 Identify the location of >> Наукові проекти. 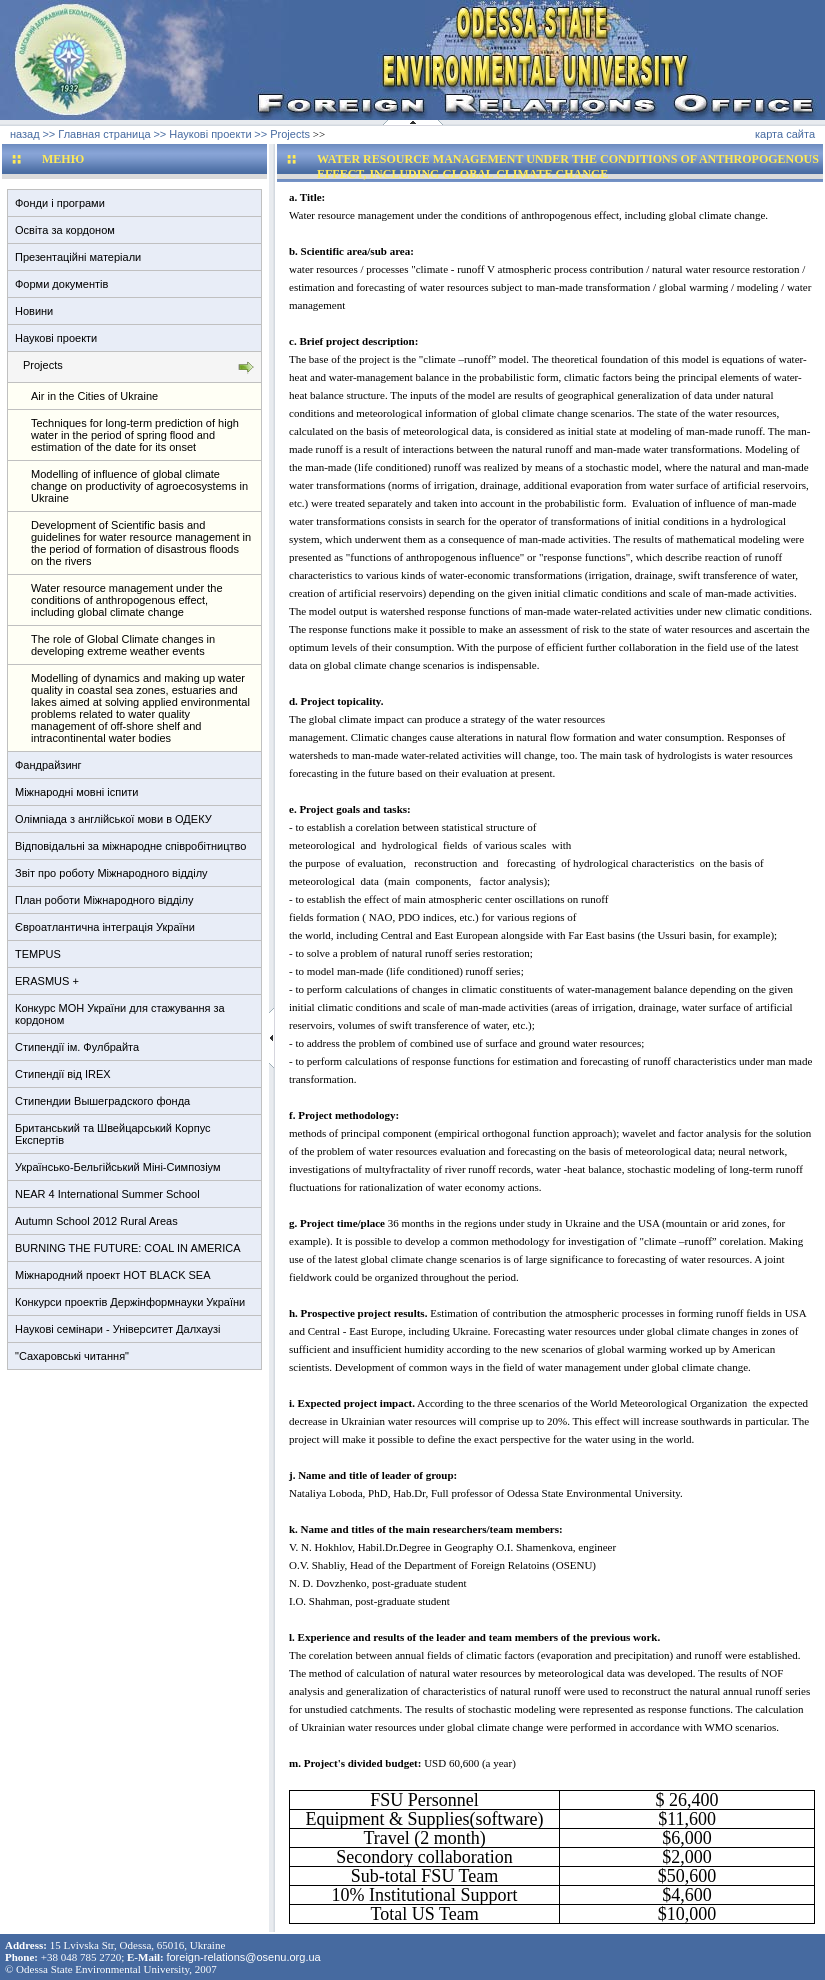
(202, 134).